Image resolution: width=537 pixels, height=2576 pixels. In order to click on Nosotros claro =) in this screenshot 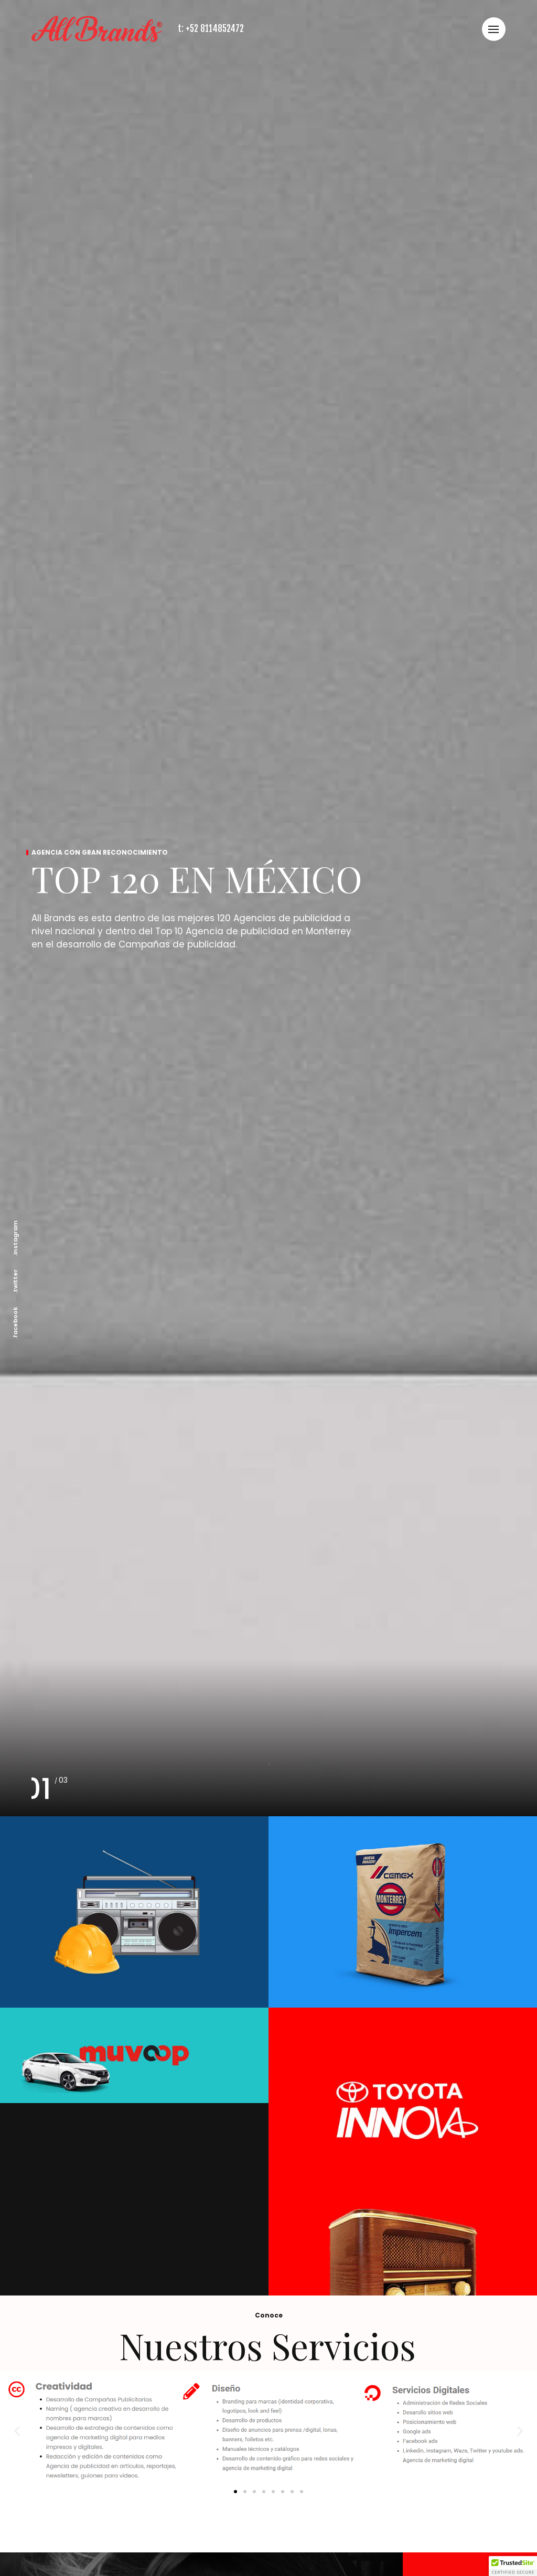, I will do `click(320, 2498)`.